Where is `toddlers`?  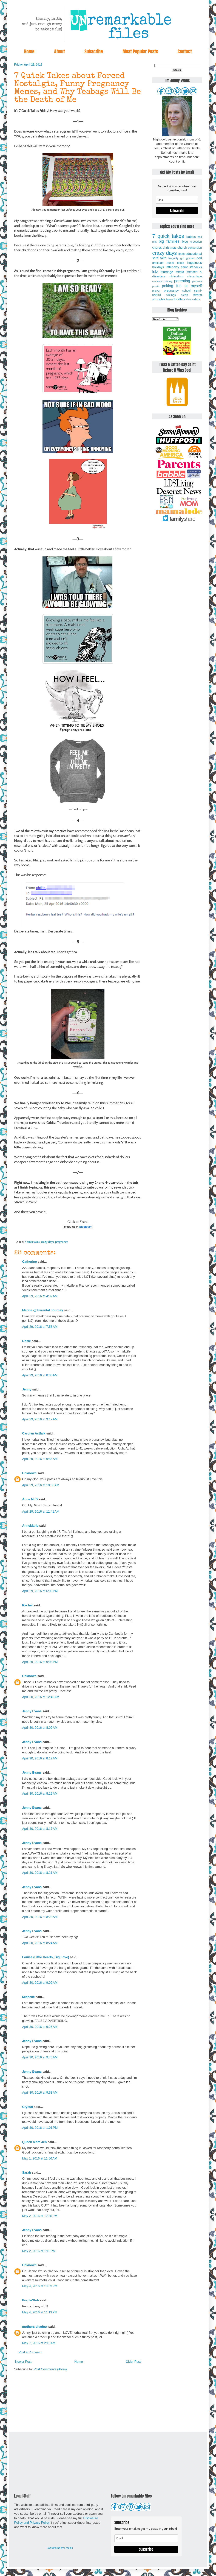 toddlers is located at coordinates (179, 299).